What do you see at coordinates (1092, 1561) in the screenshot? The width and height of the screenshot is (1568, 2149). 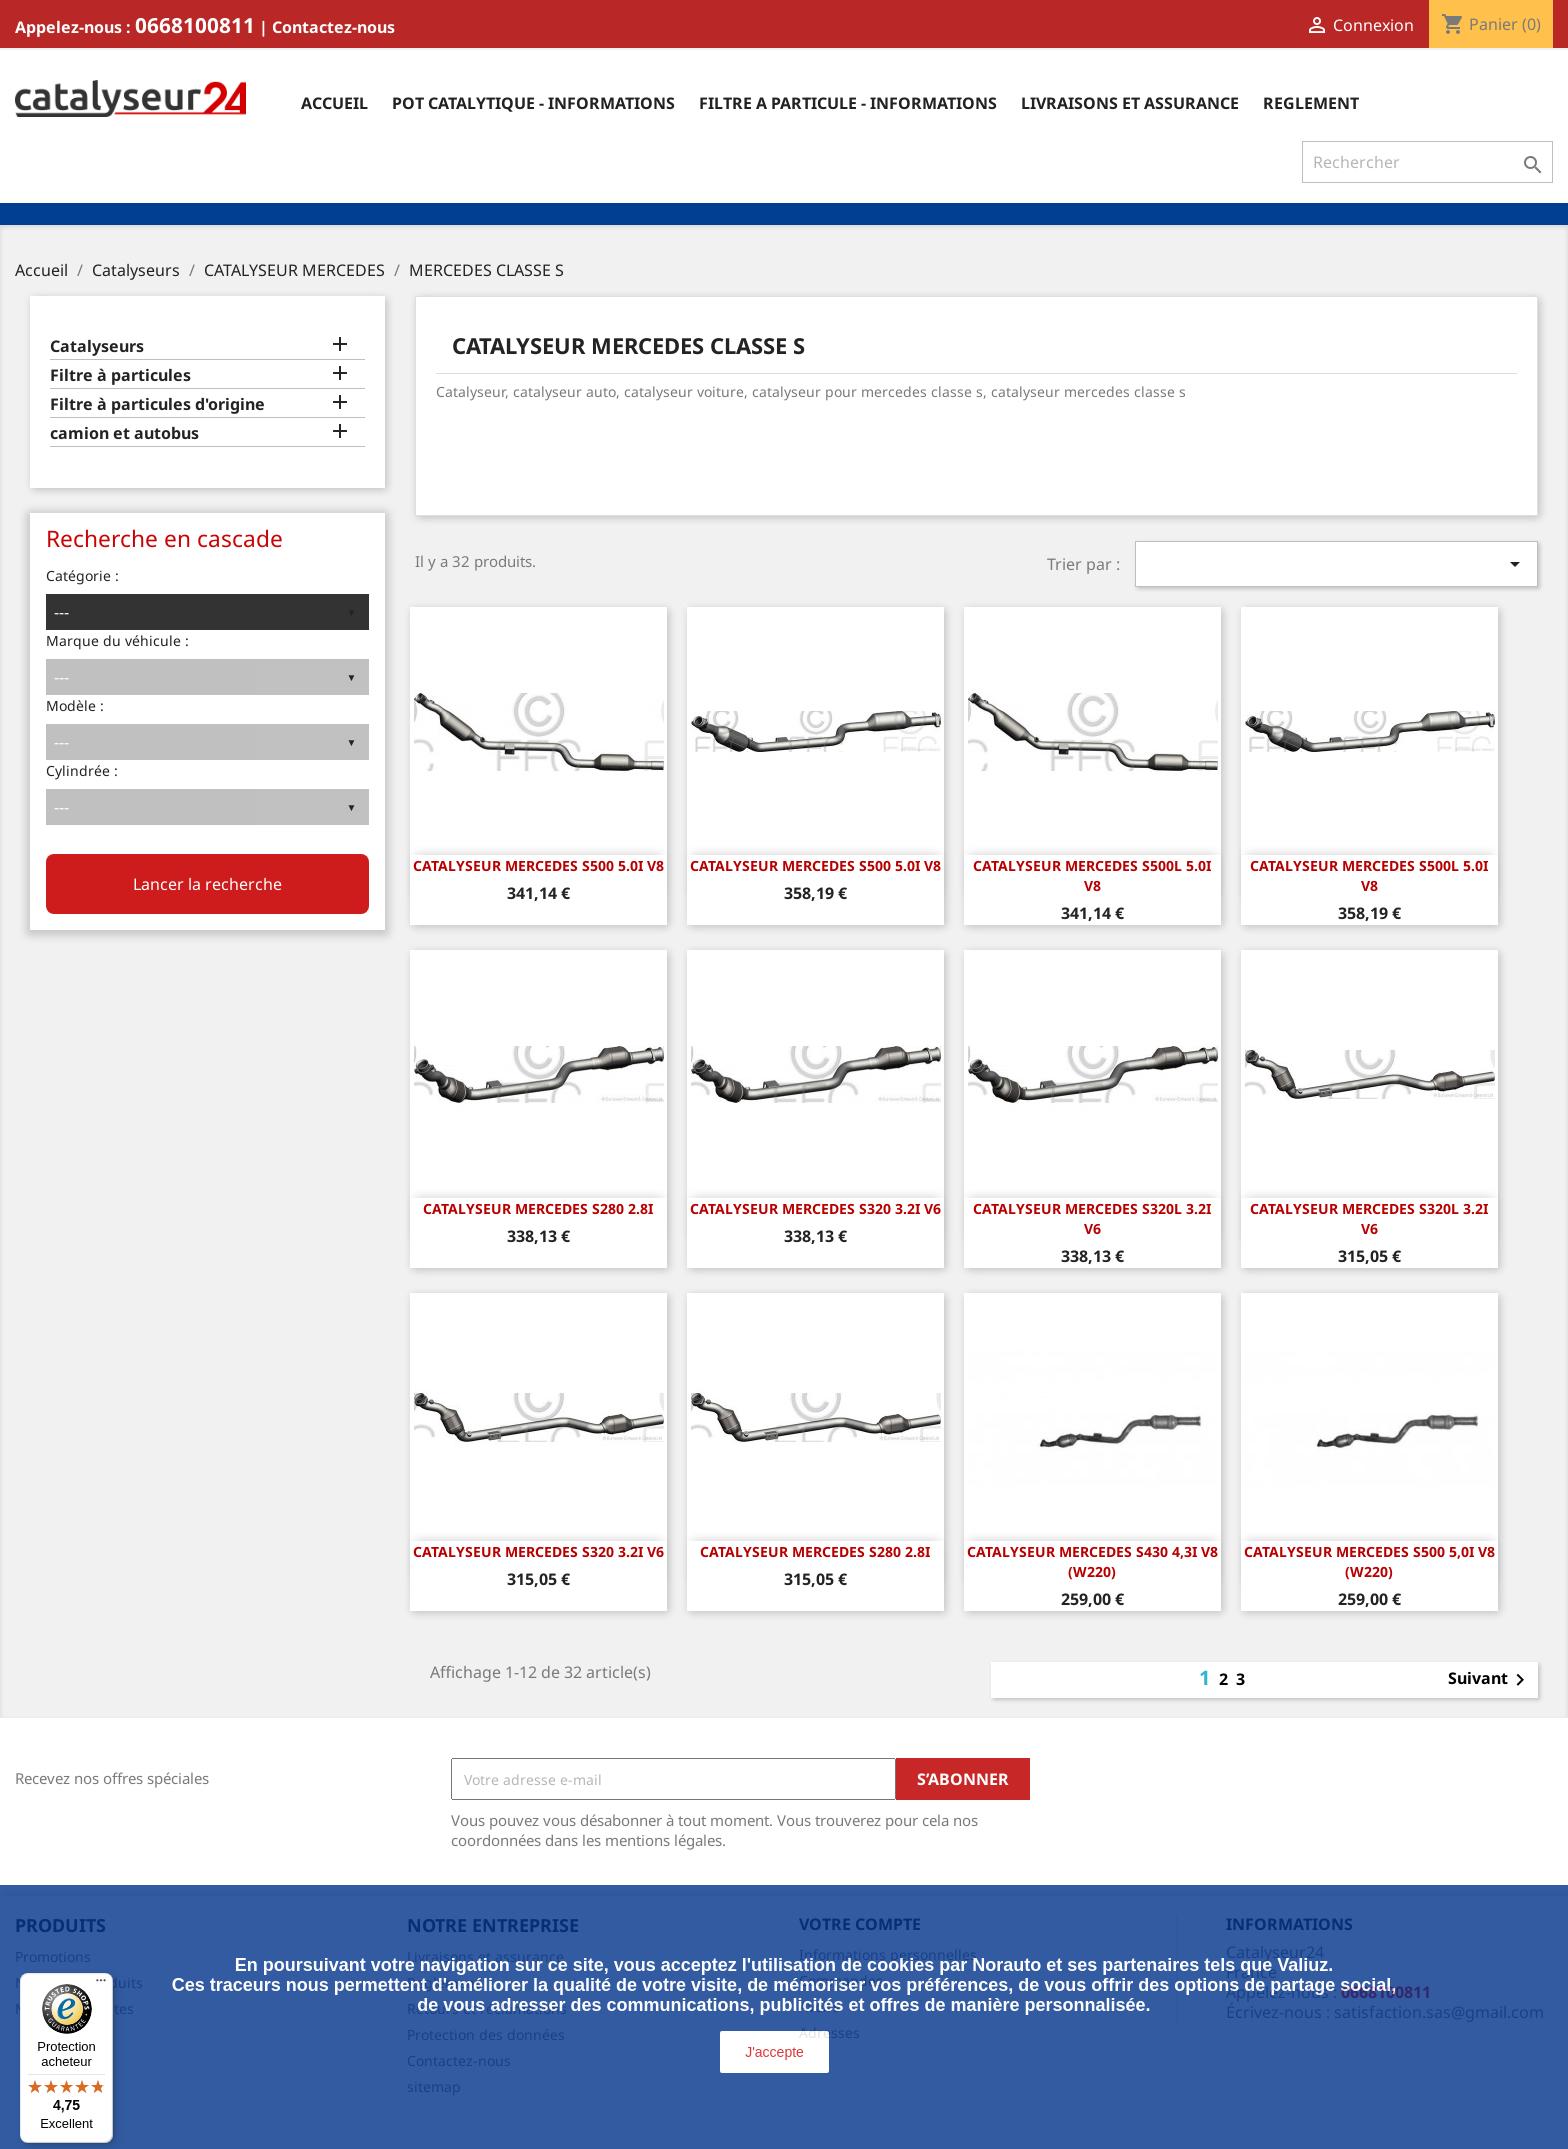 I see `CATALYSEUR MERCEDES S430 4,3i V8 (W220)` at bounding box center [1092, 1561].